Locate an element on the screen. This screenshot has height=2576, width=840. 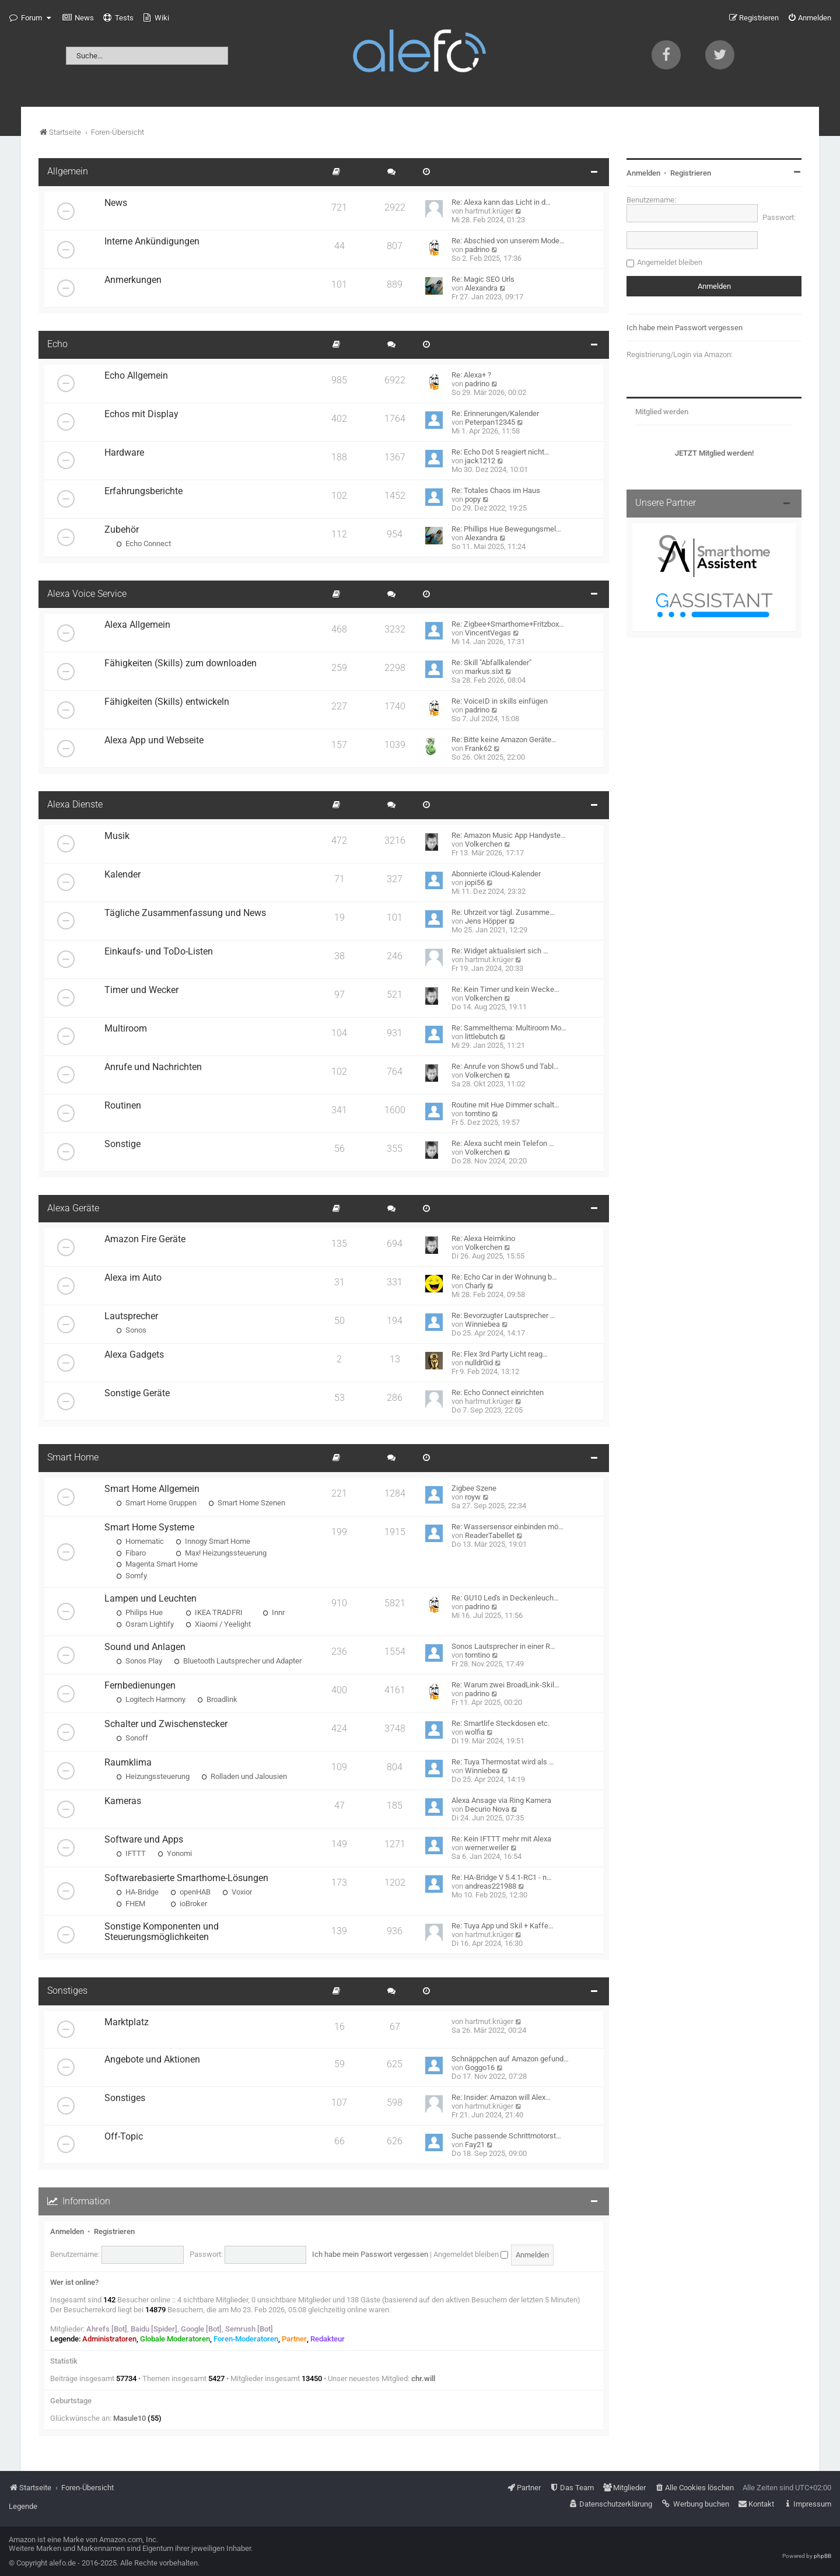
Alexa Ansage via Ring Kamera is located at coordinates (501, 1800).